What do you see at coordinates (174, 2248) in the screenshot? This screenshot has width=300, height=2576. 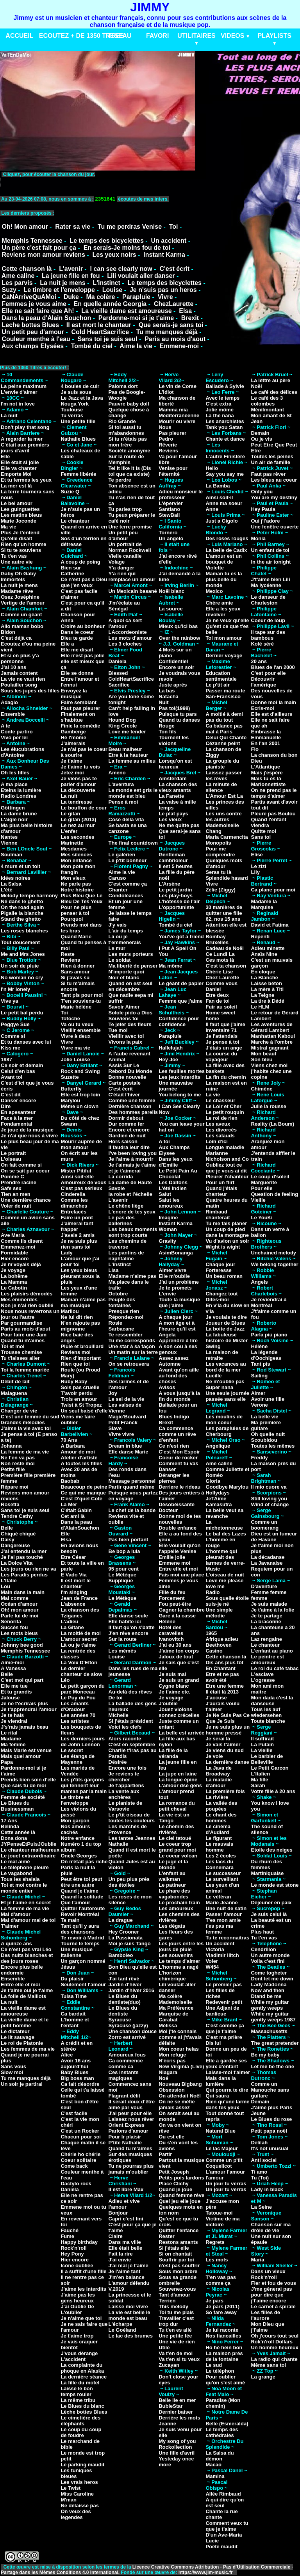 I see `Si j'étais elle` at bounding box center [174, 2248].